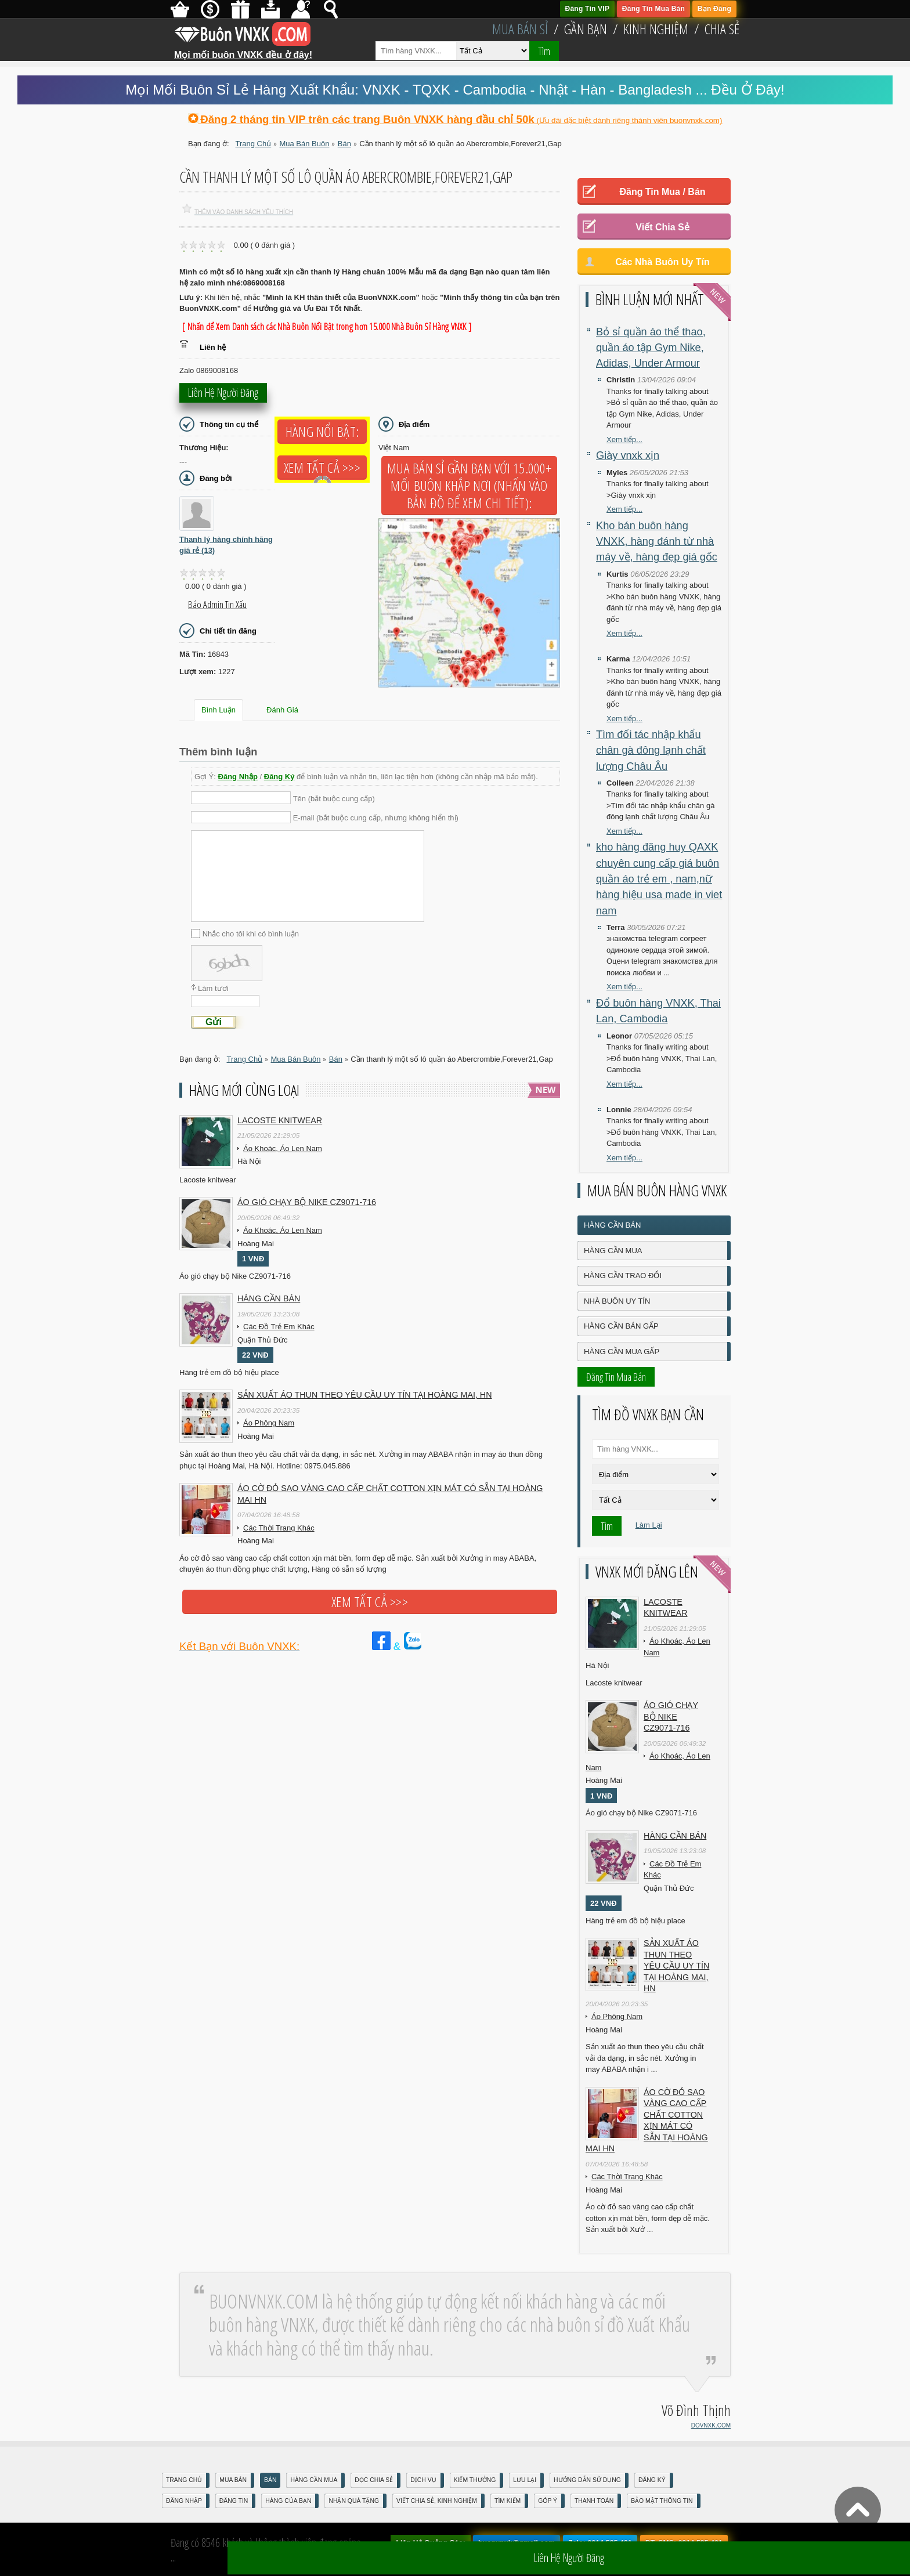 The height and width of the screenshot is (2576, 910). I want to click on Hàng Cần Mua, so click(613, 1250).